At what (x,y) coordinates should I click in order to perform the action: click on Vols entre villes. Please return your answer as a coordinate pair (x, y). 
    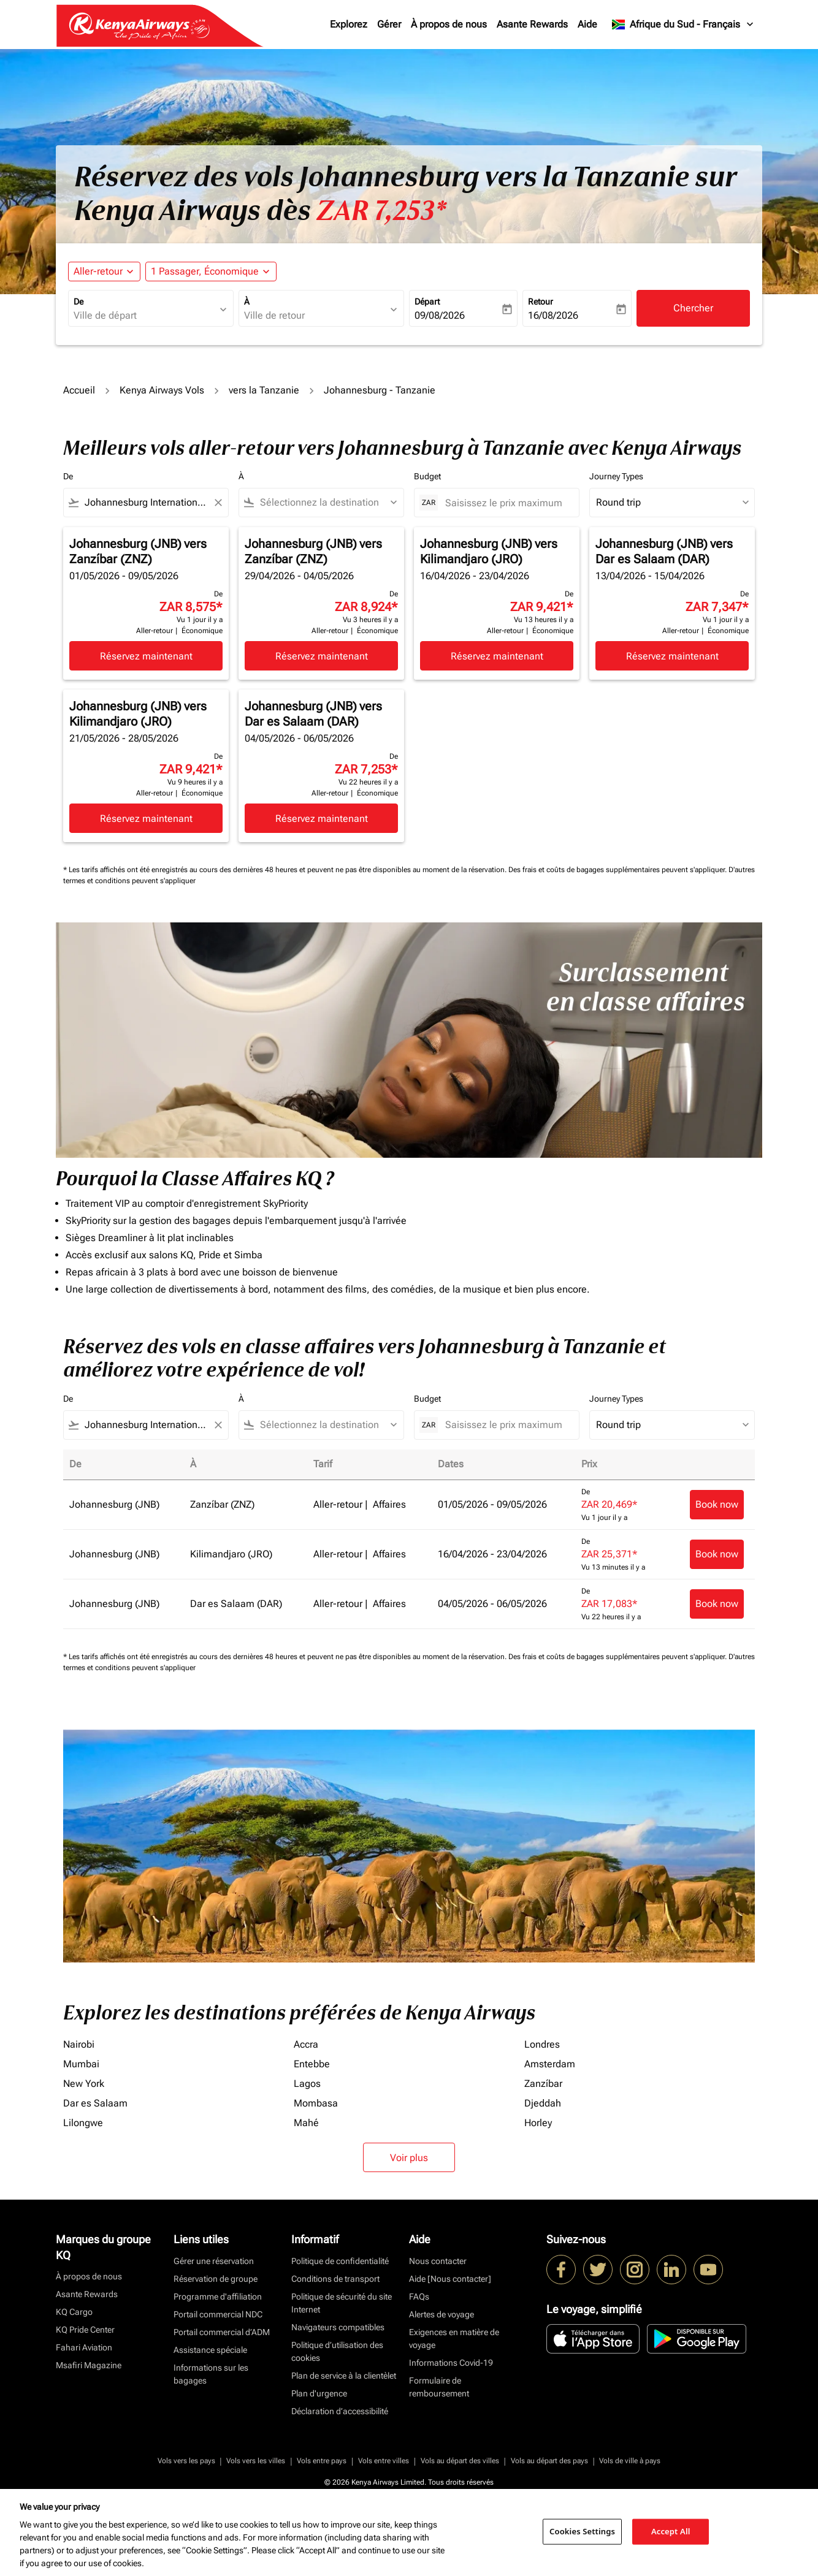
    Looking at the image, I should click on (383, 2460).